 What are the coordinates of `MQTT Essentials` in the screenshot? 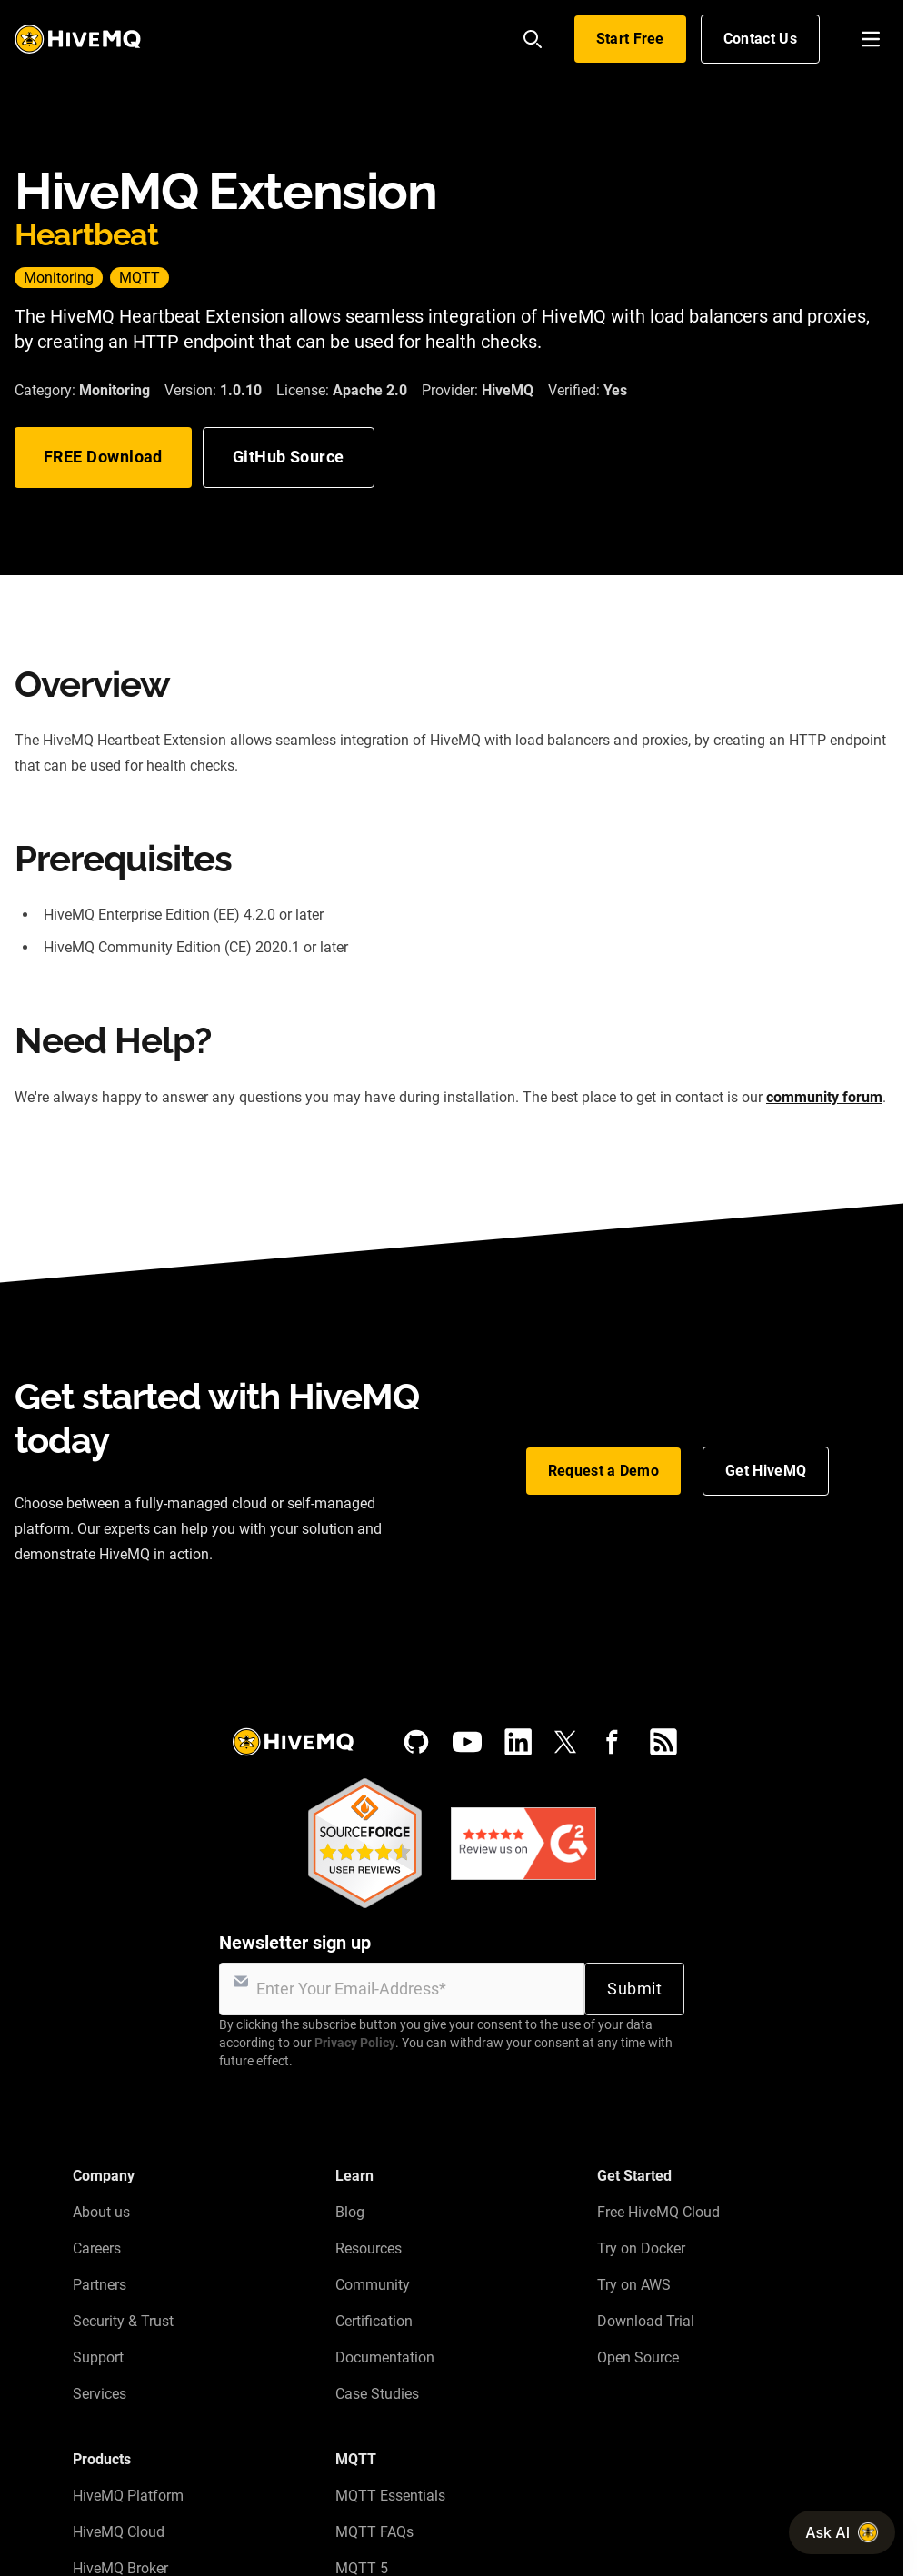 It's located at (390, 2495).